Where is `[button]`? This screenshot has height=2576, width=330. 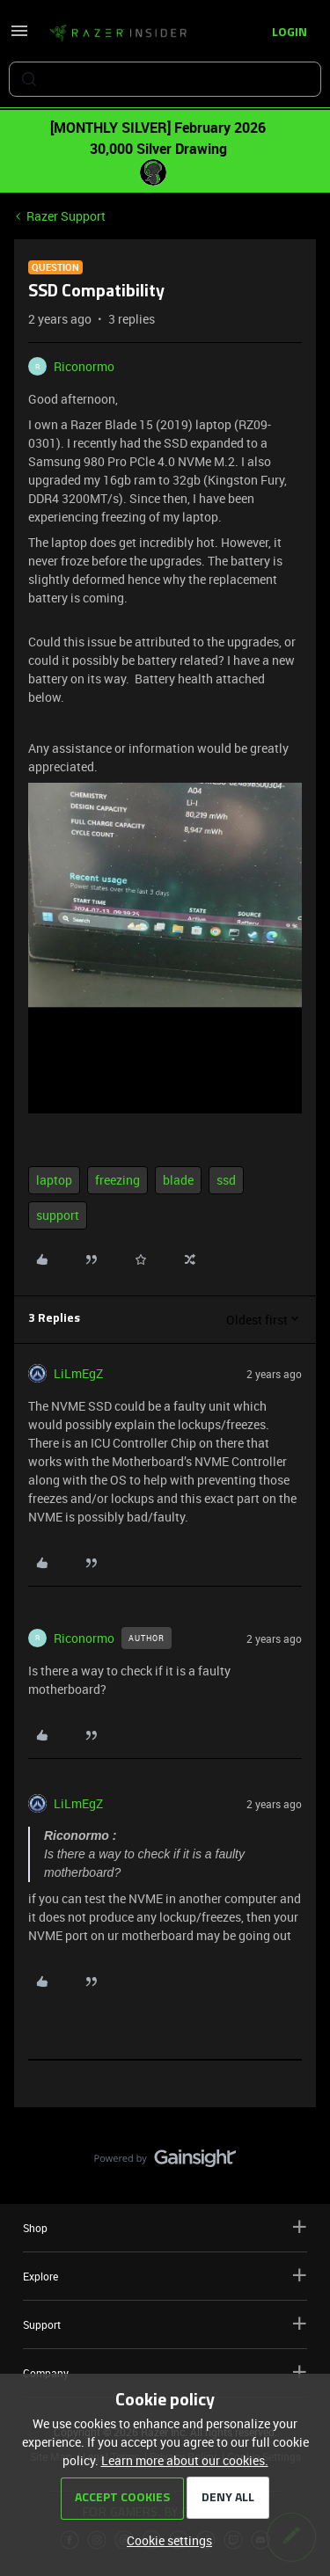 [button] is located at coordinates (19, 36).